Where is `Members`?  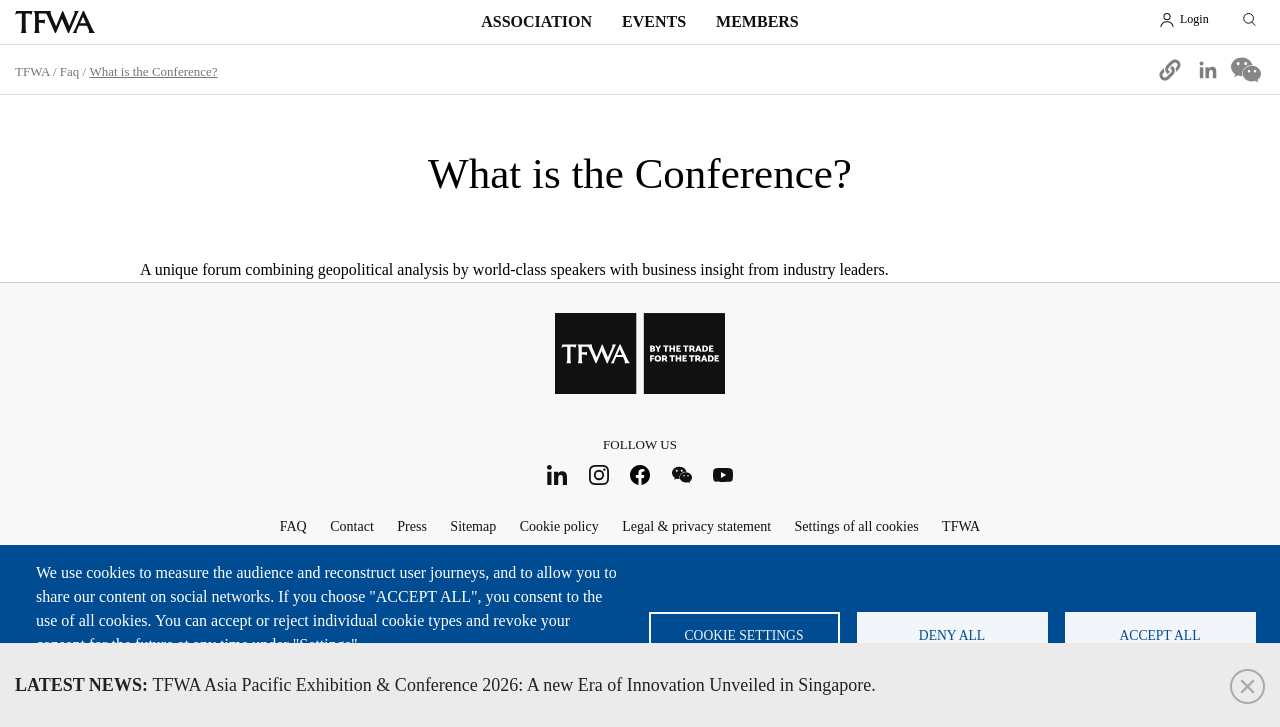 Members is located at coordinates (757, 21).